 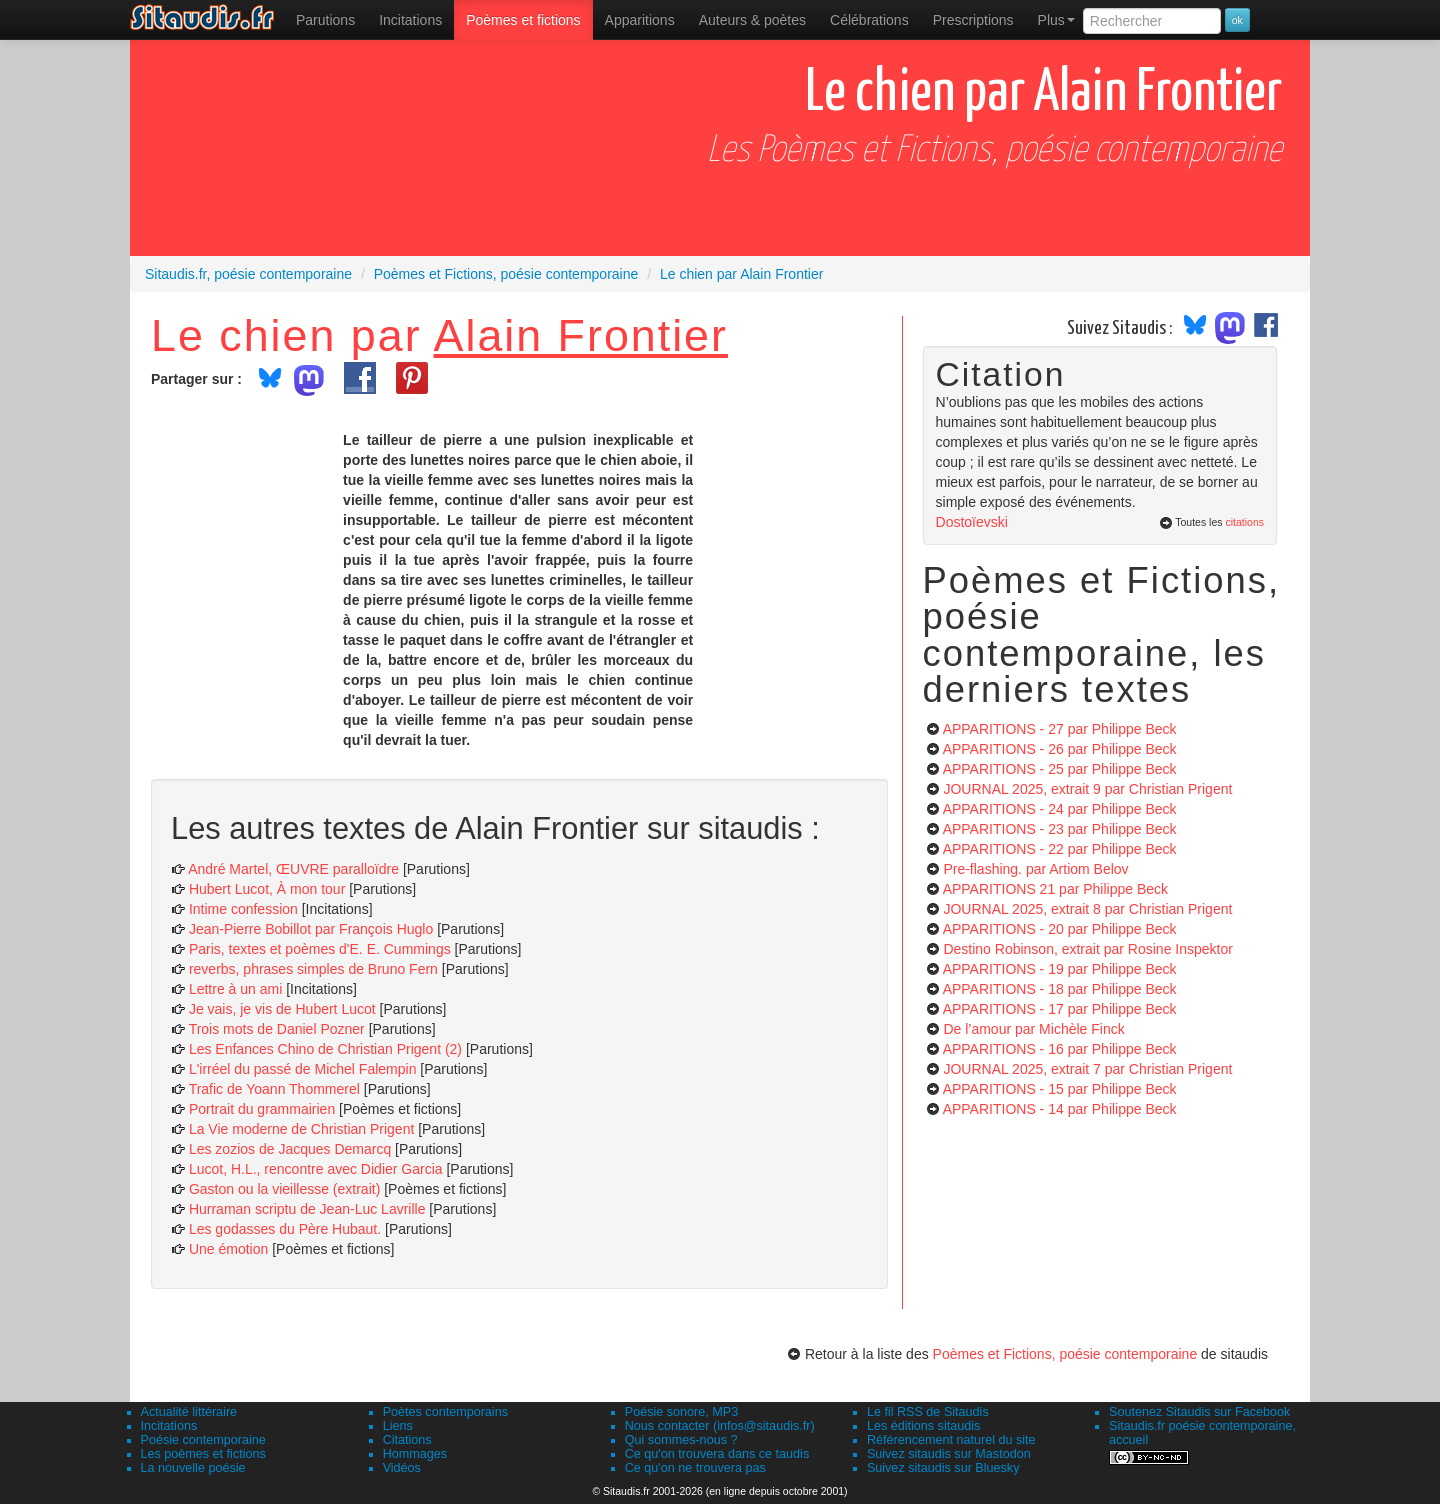 What do you see at coordinates (1087, 909) in the screenshot?
I see `JOURNAL 2025, extrait 8` at bounding box center [1087, 909].